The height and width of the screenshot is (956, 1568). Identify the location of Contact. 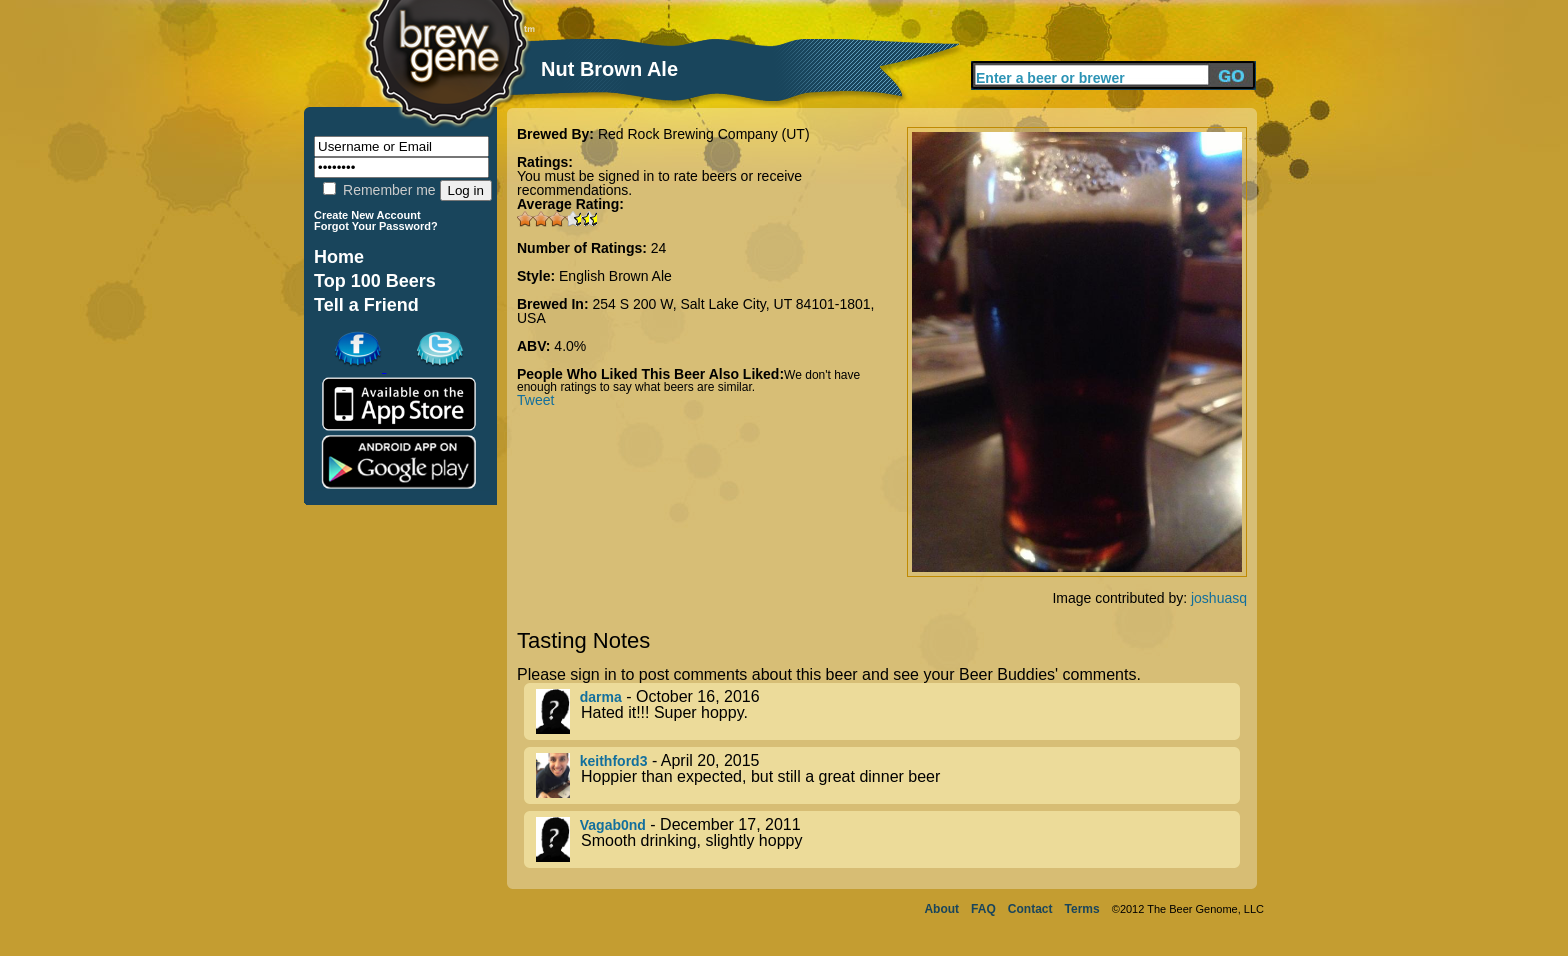
(1030, 909).